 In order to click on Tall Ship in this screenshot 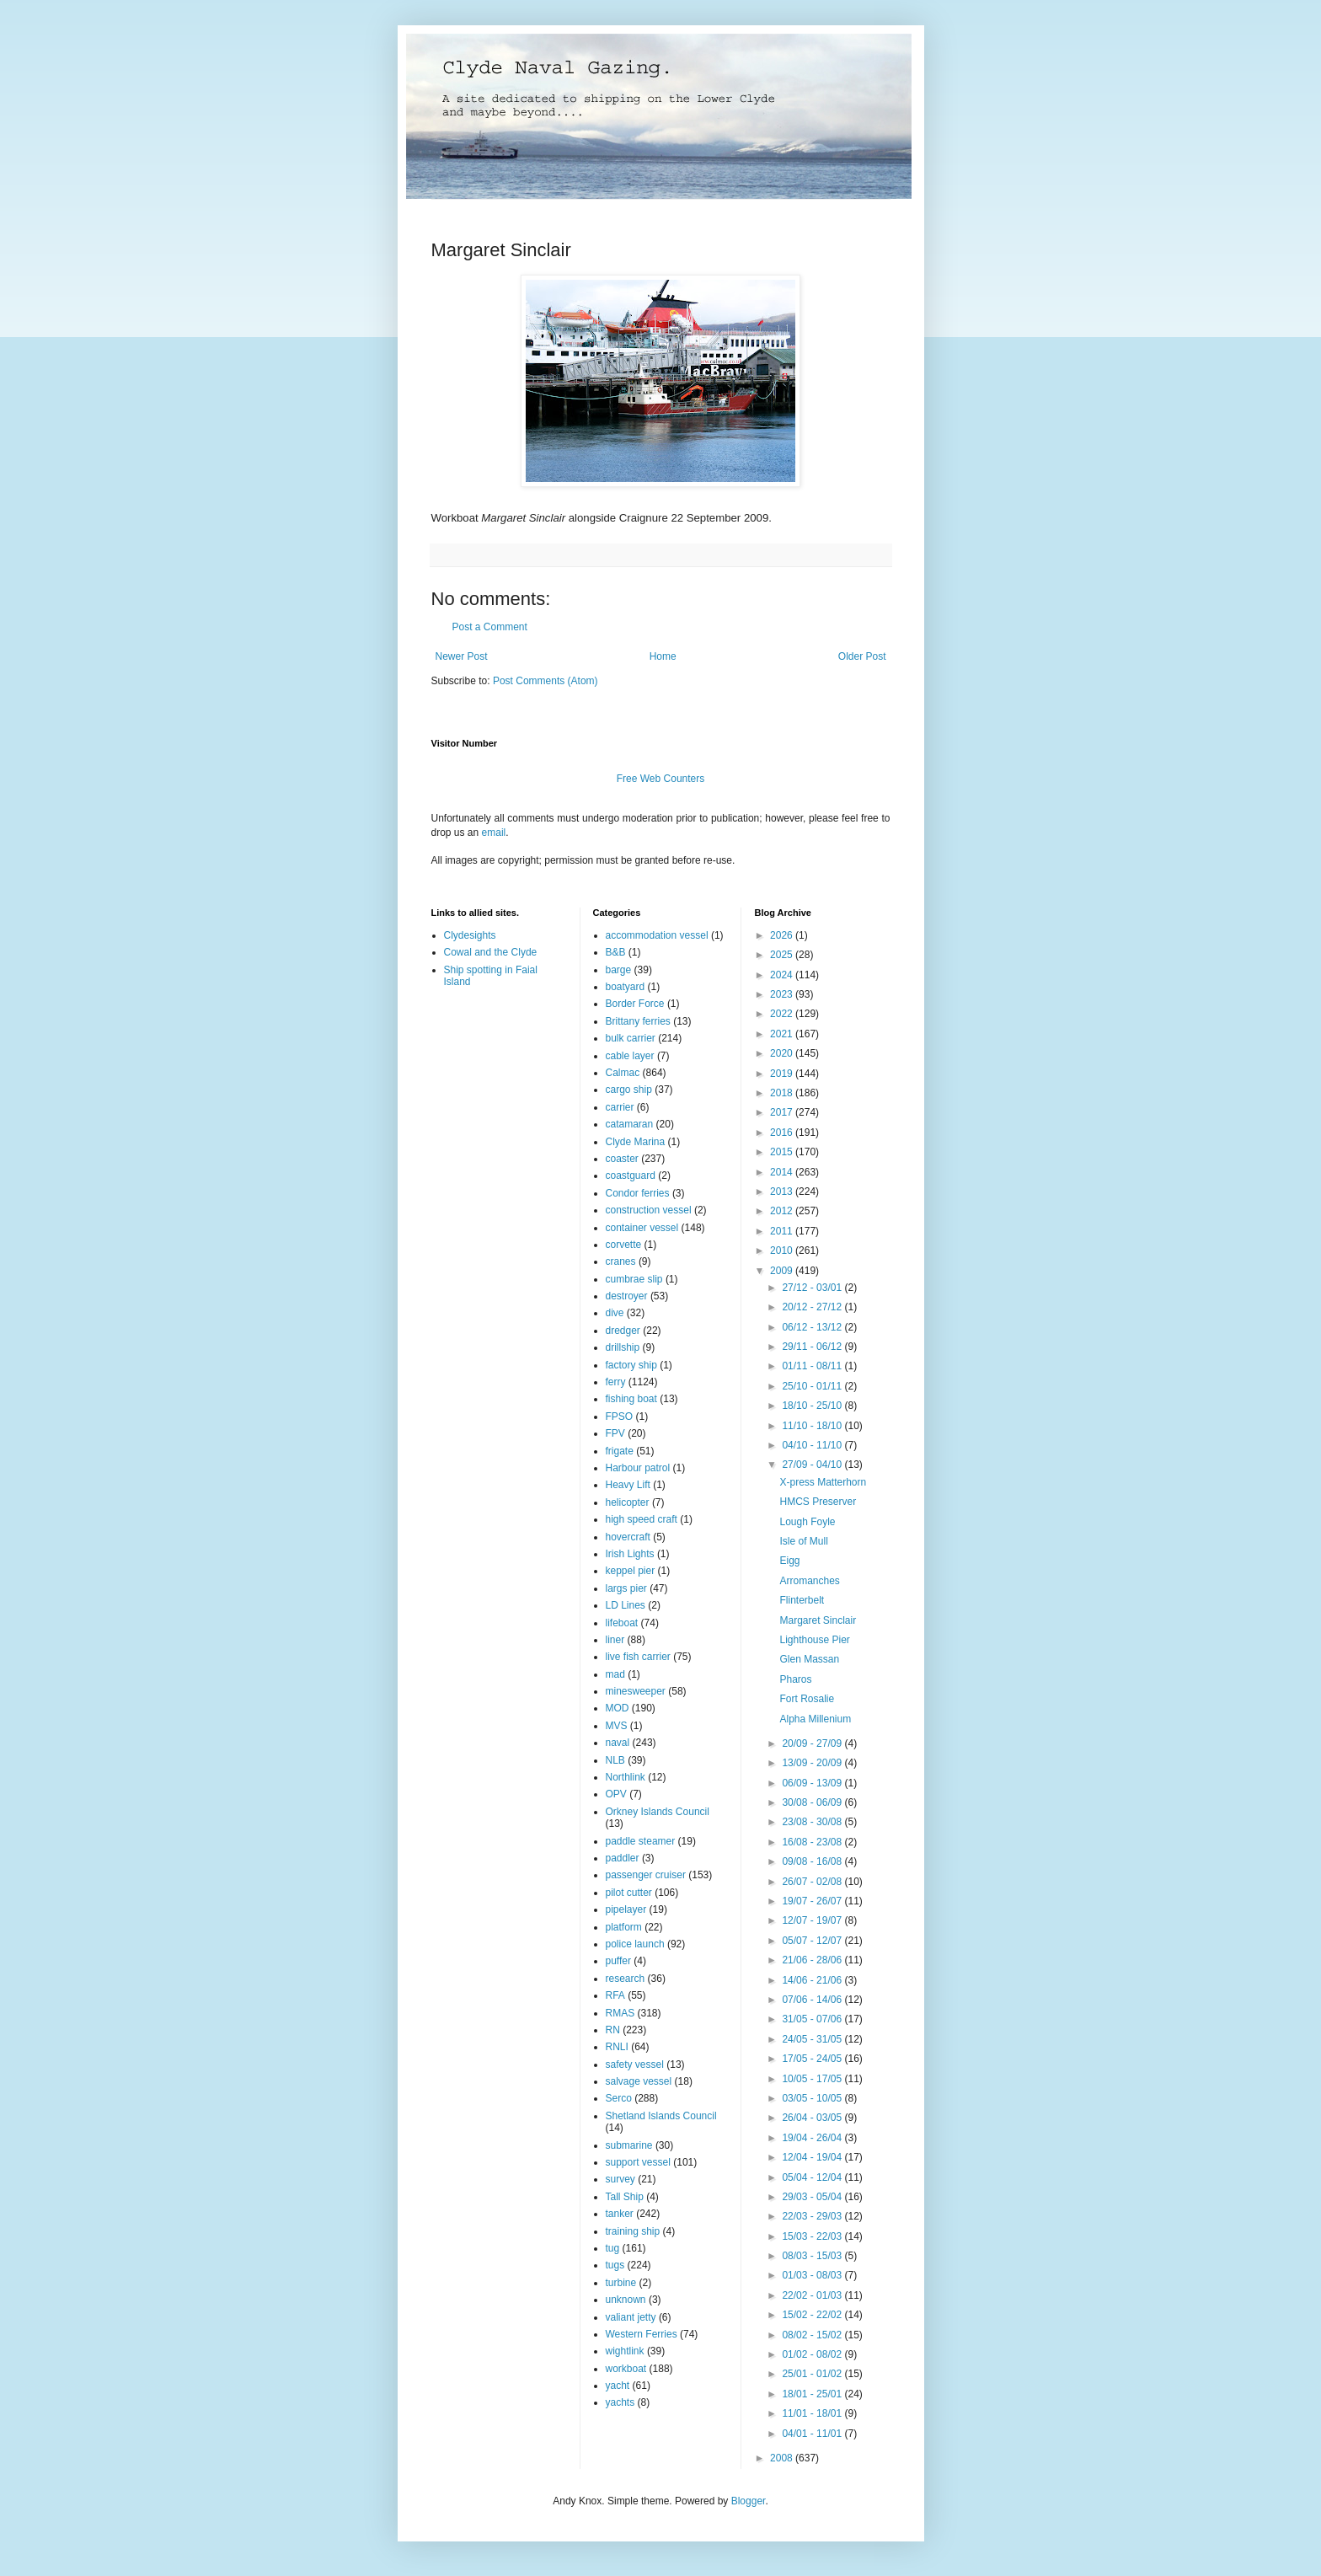, I will do `click(625, 2197)`.